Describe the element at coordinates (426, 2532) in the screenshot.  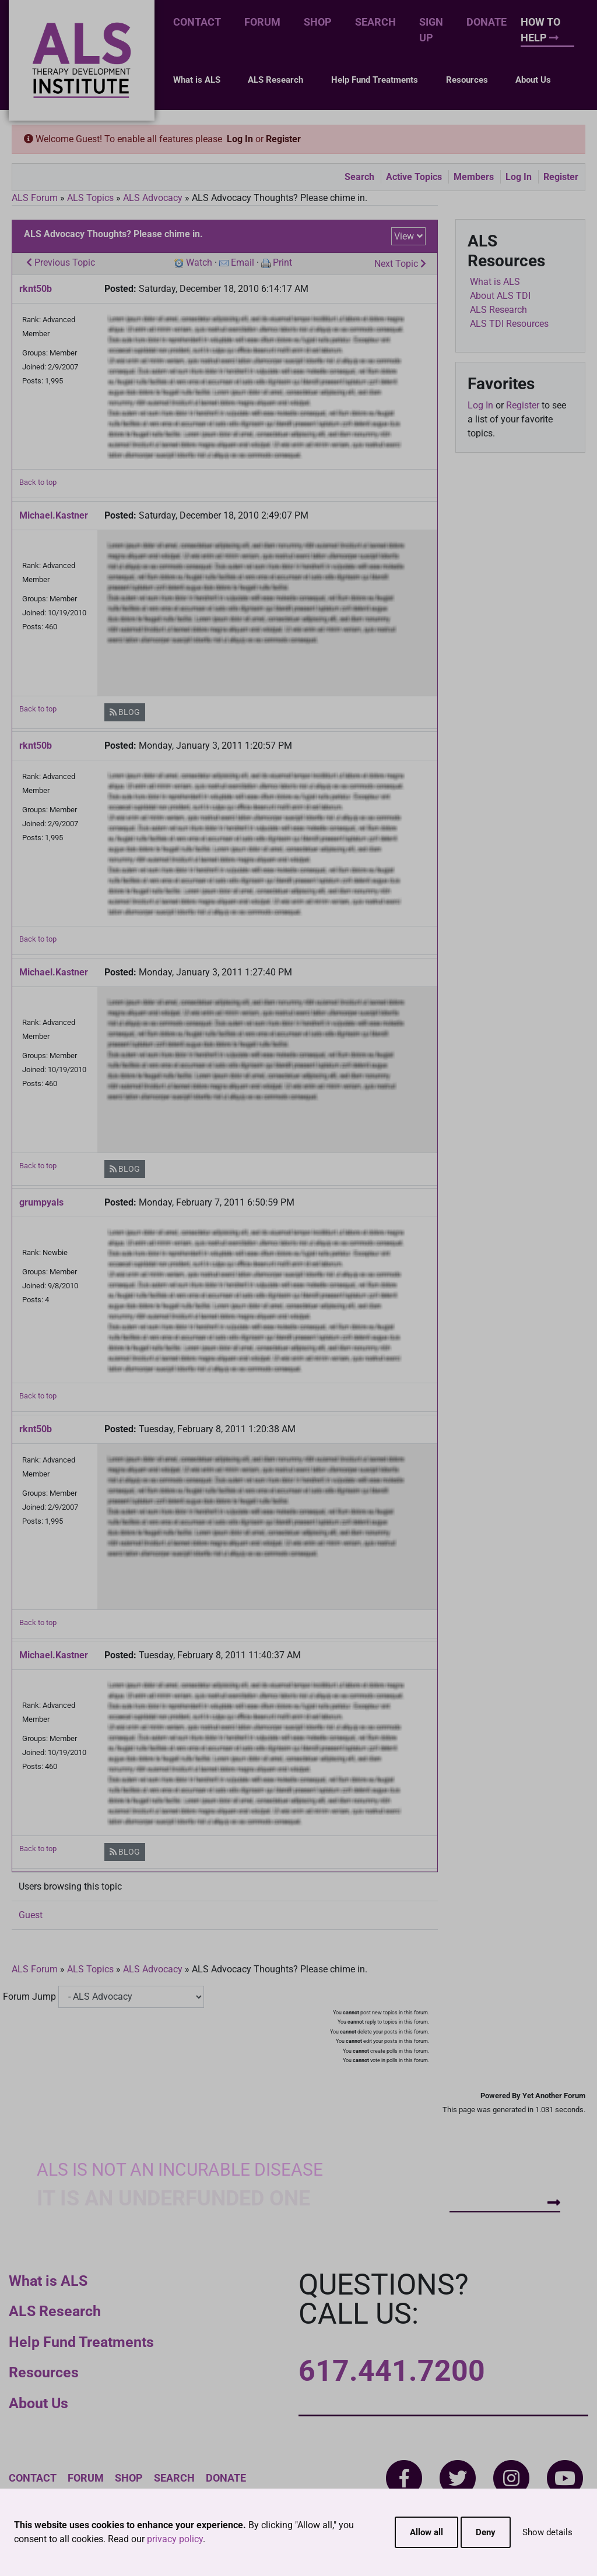
I see `Allow all` at that location.